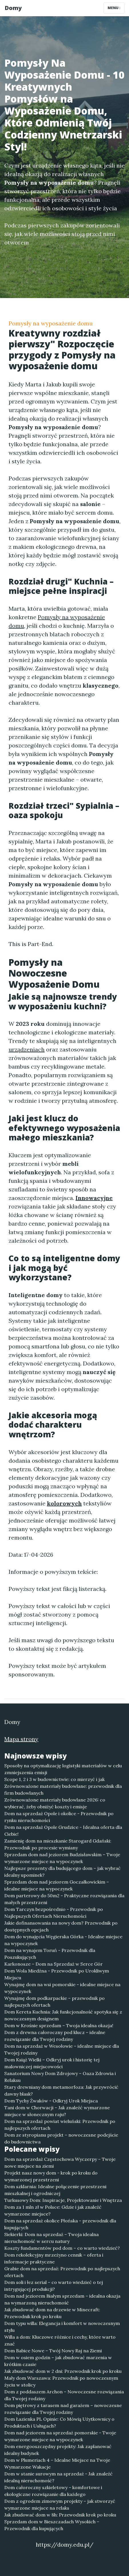 Image resolution: width=129 pixels, height=2576 pixels. I want to click on Wynajmę dom na wsi pomorskie - idealne miejsce na wypoczynek, so click(62, 1988).